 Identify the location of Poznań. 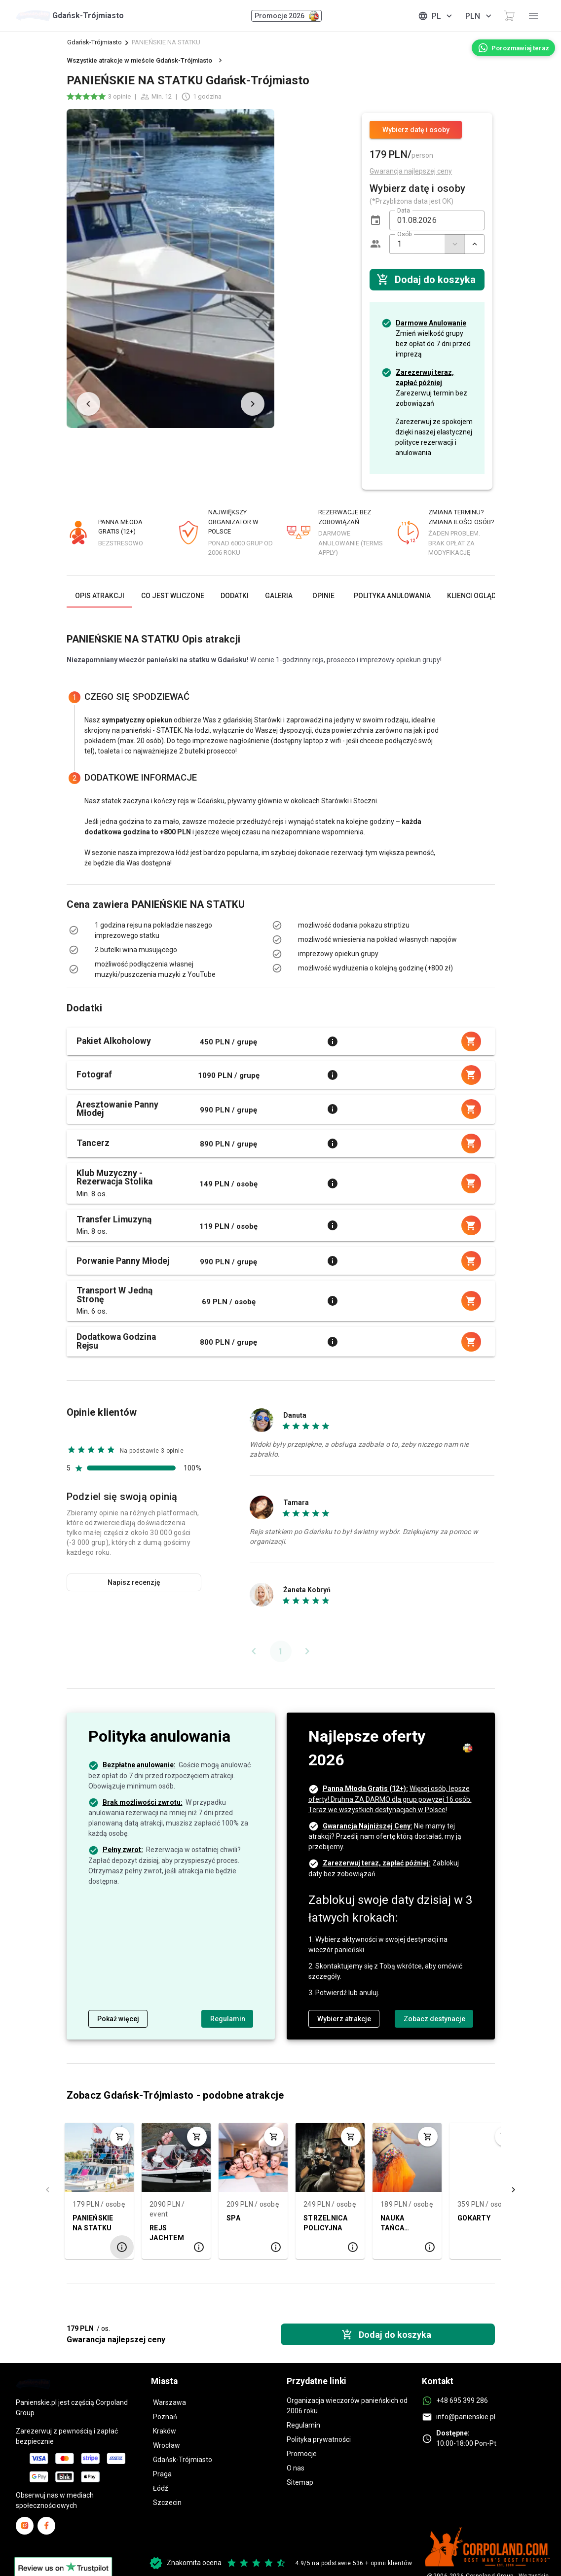
(165, 2417).